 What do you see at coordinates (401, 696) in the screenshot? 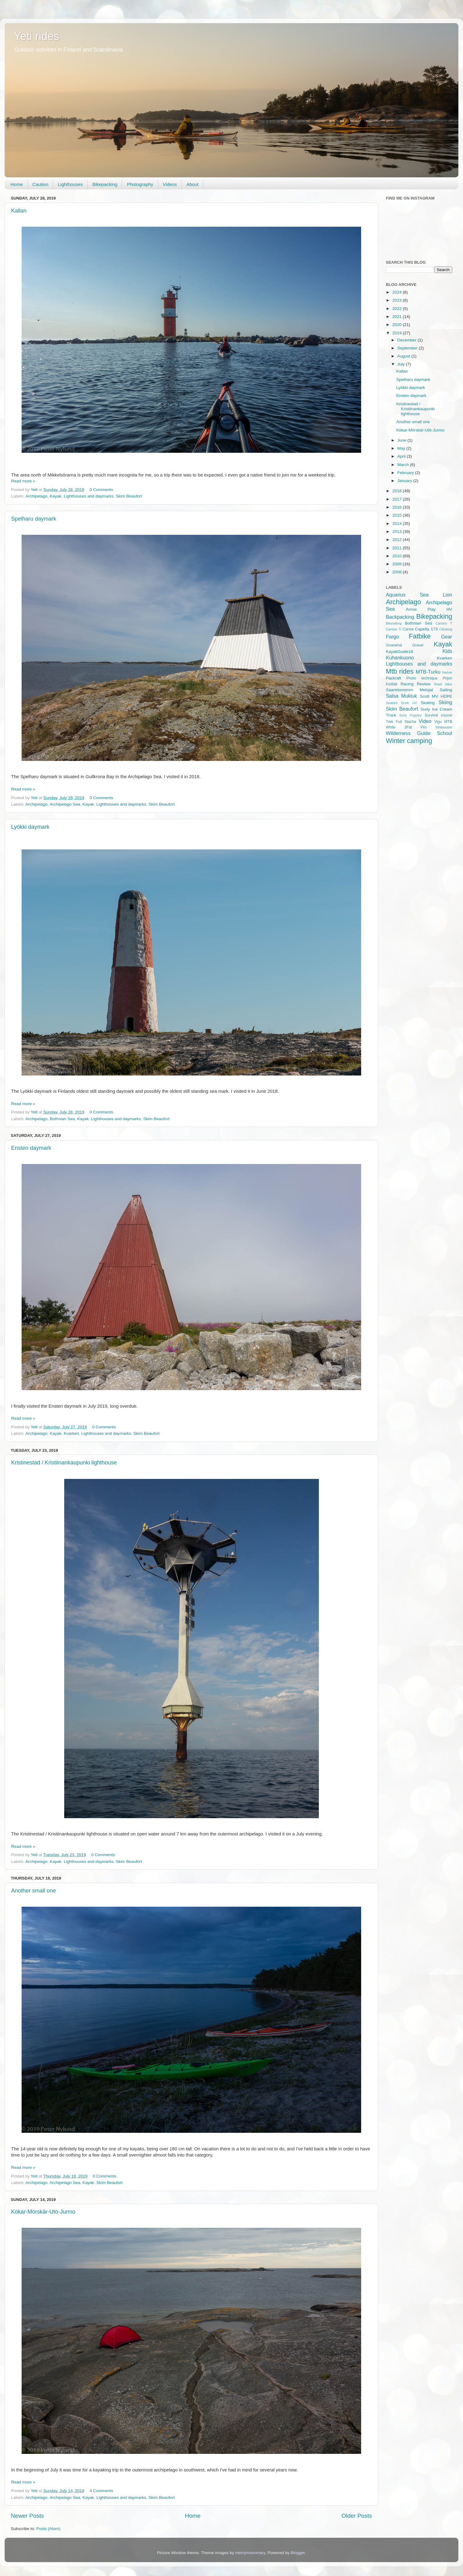
I see `Salsa Mukluk` at bounding box center [401, 696].